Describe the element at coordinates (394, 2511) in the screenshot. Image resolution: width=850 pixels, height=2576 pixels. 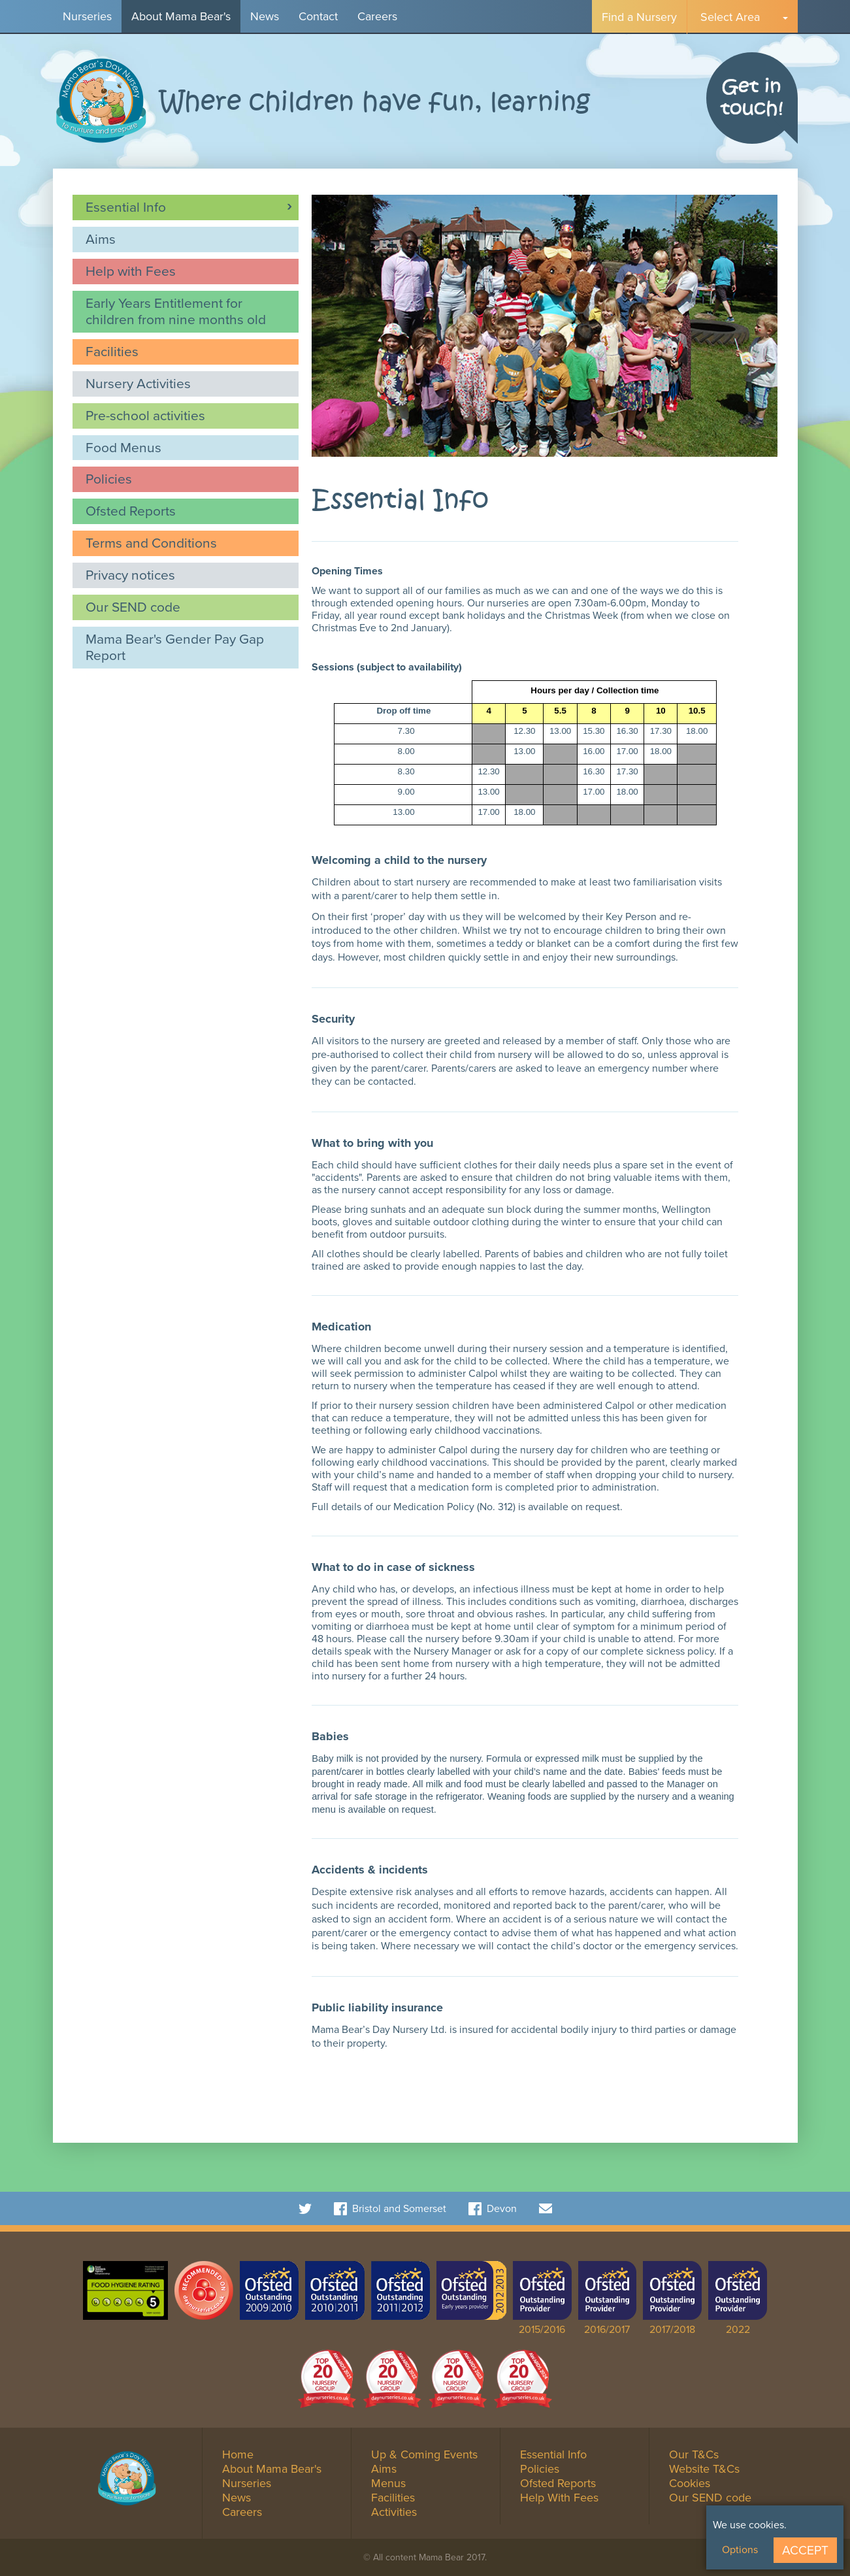
I see `Activities` at that location.